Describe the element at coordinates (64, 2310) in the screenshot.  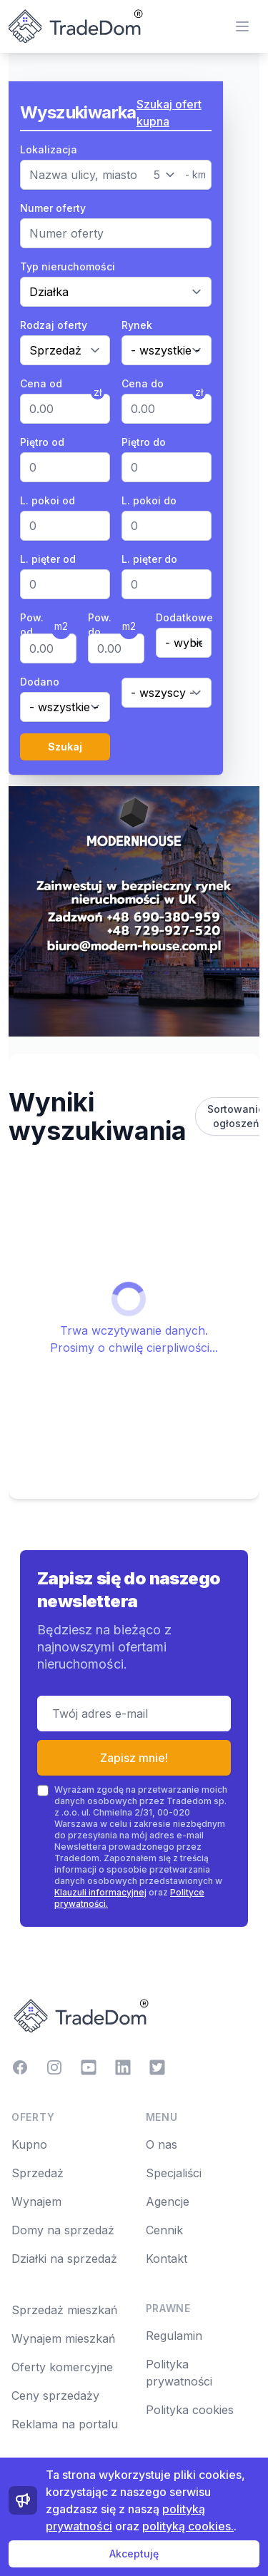
I see `Sprzedaż mieszkań` at that location.